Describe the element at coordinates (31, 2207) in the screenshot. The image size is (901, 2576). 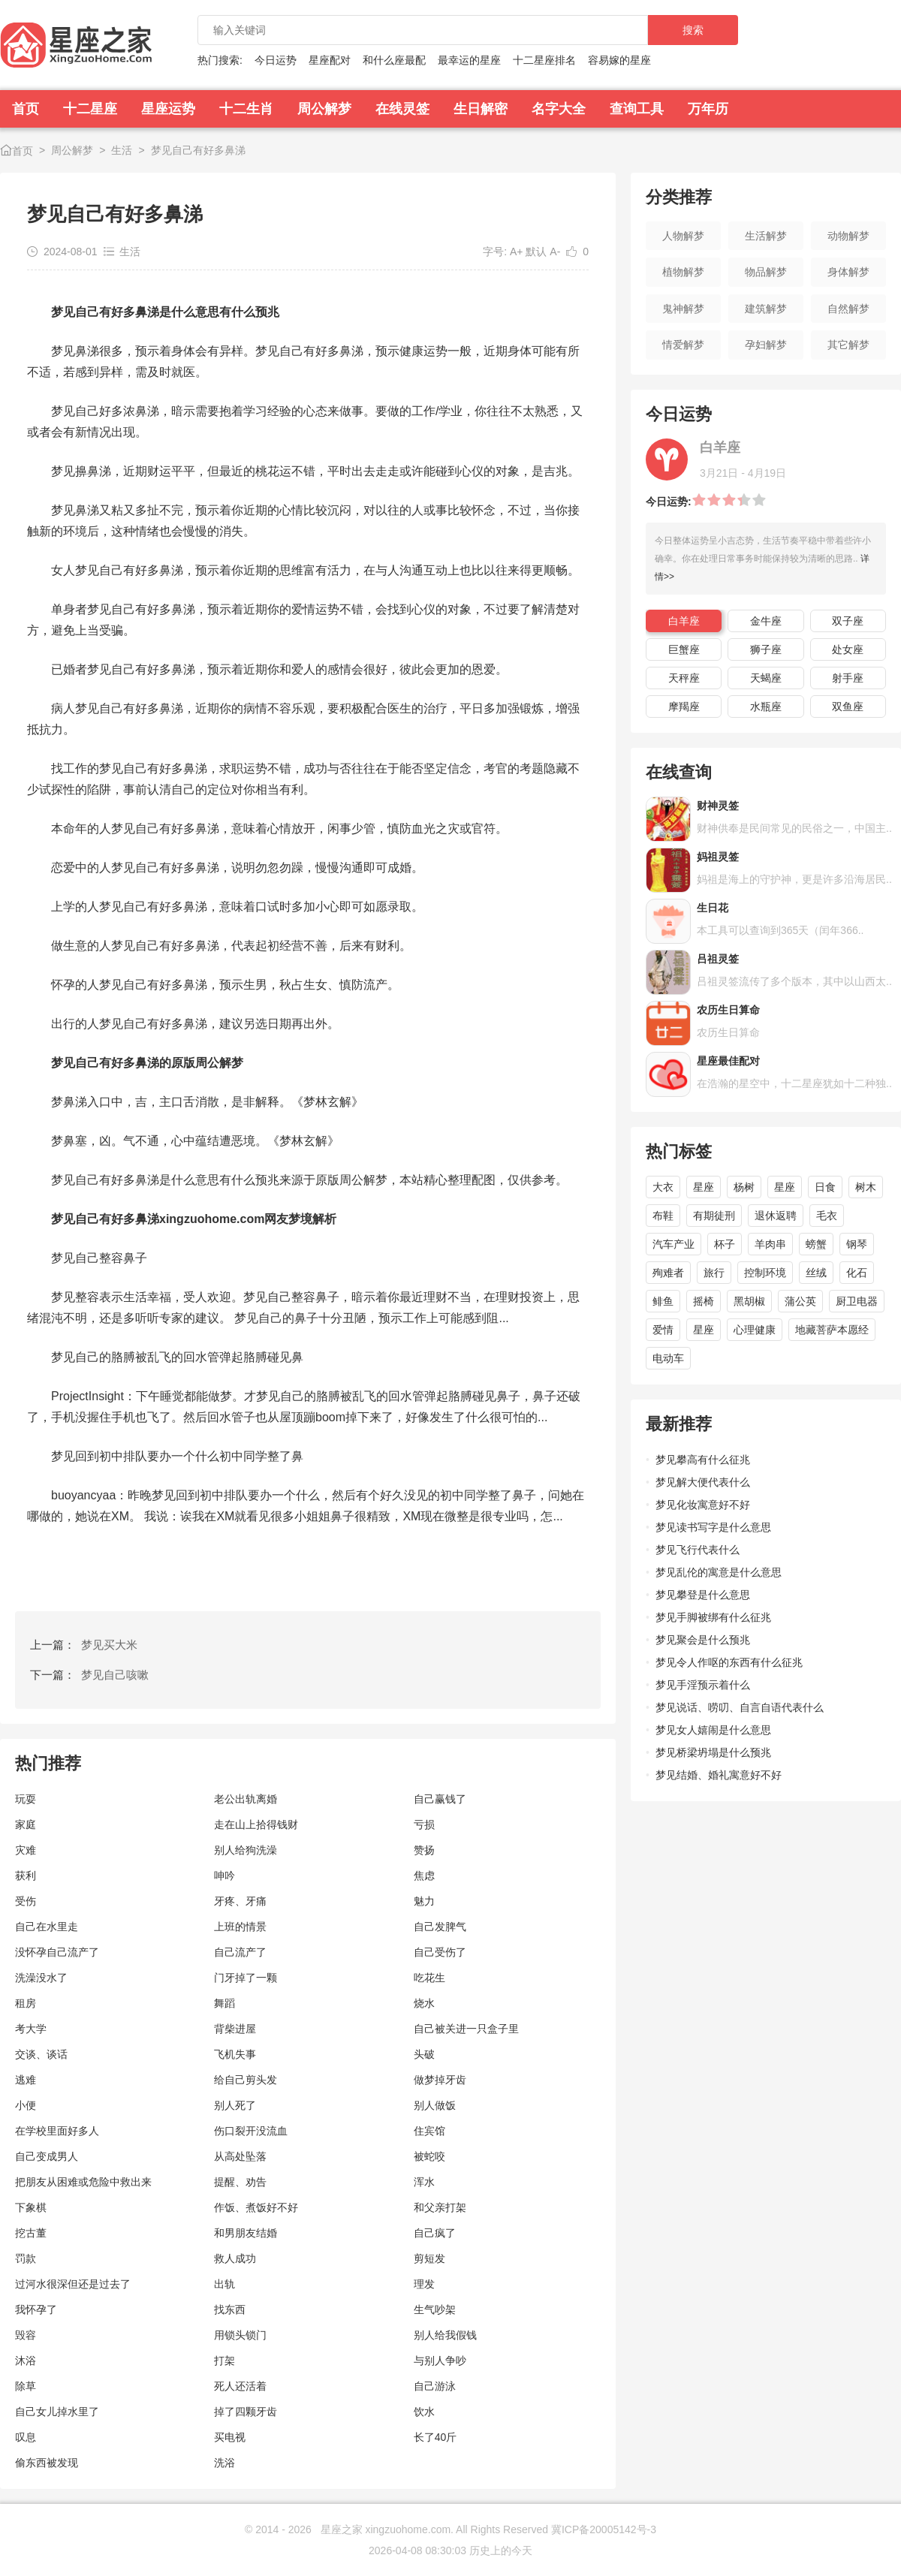
I see `下象棋` at that location.